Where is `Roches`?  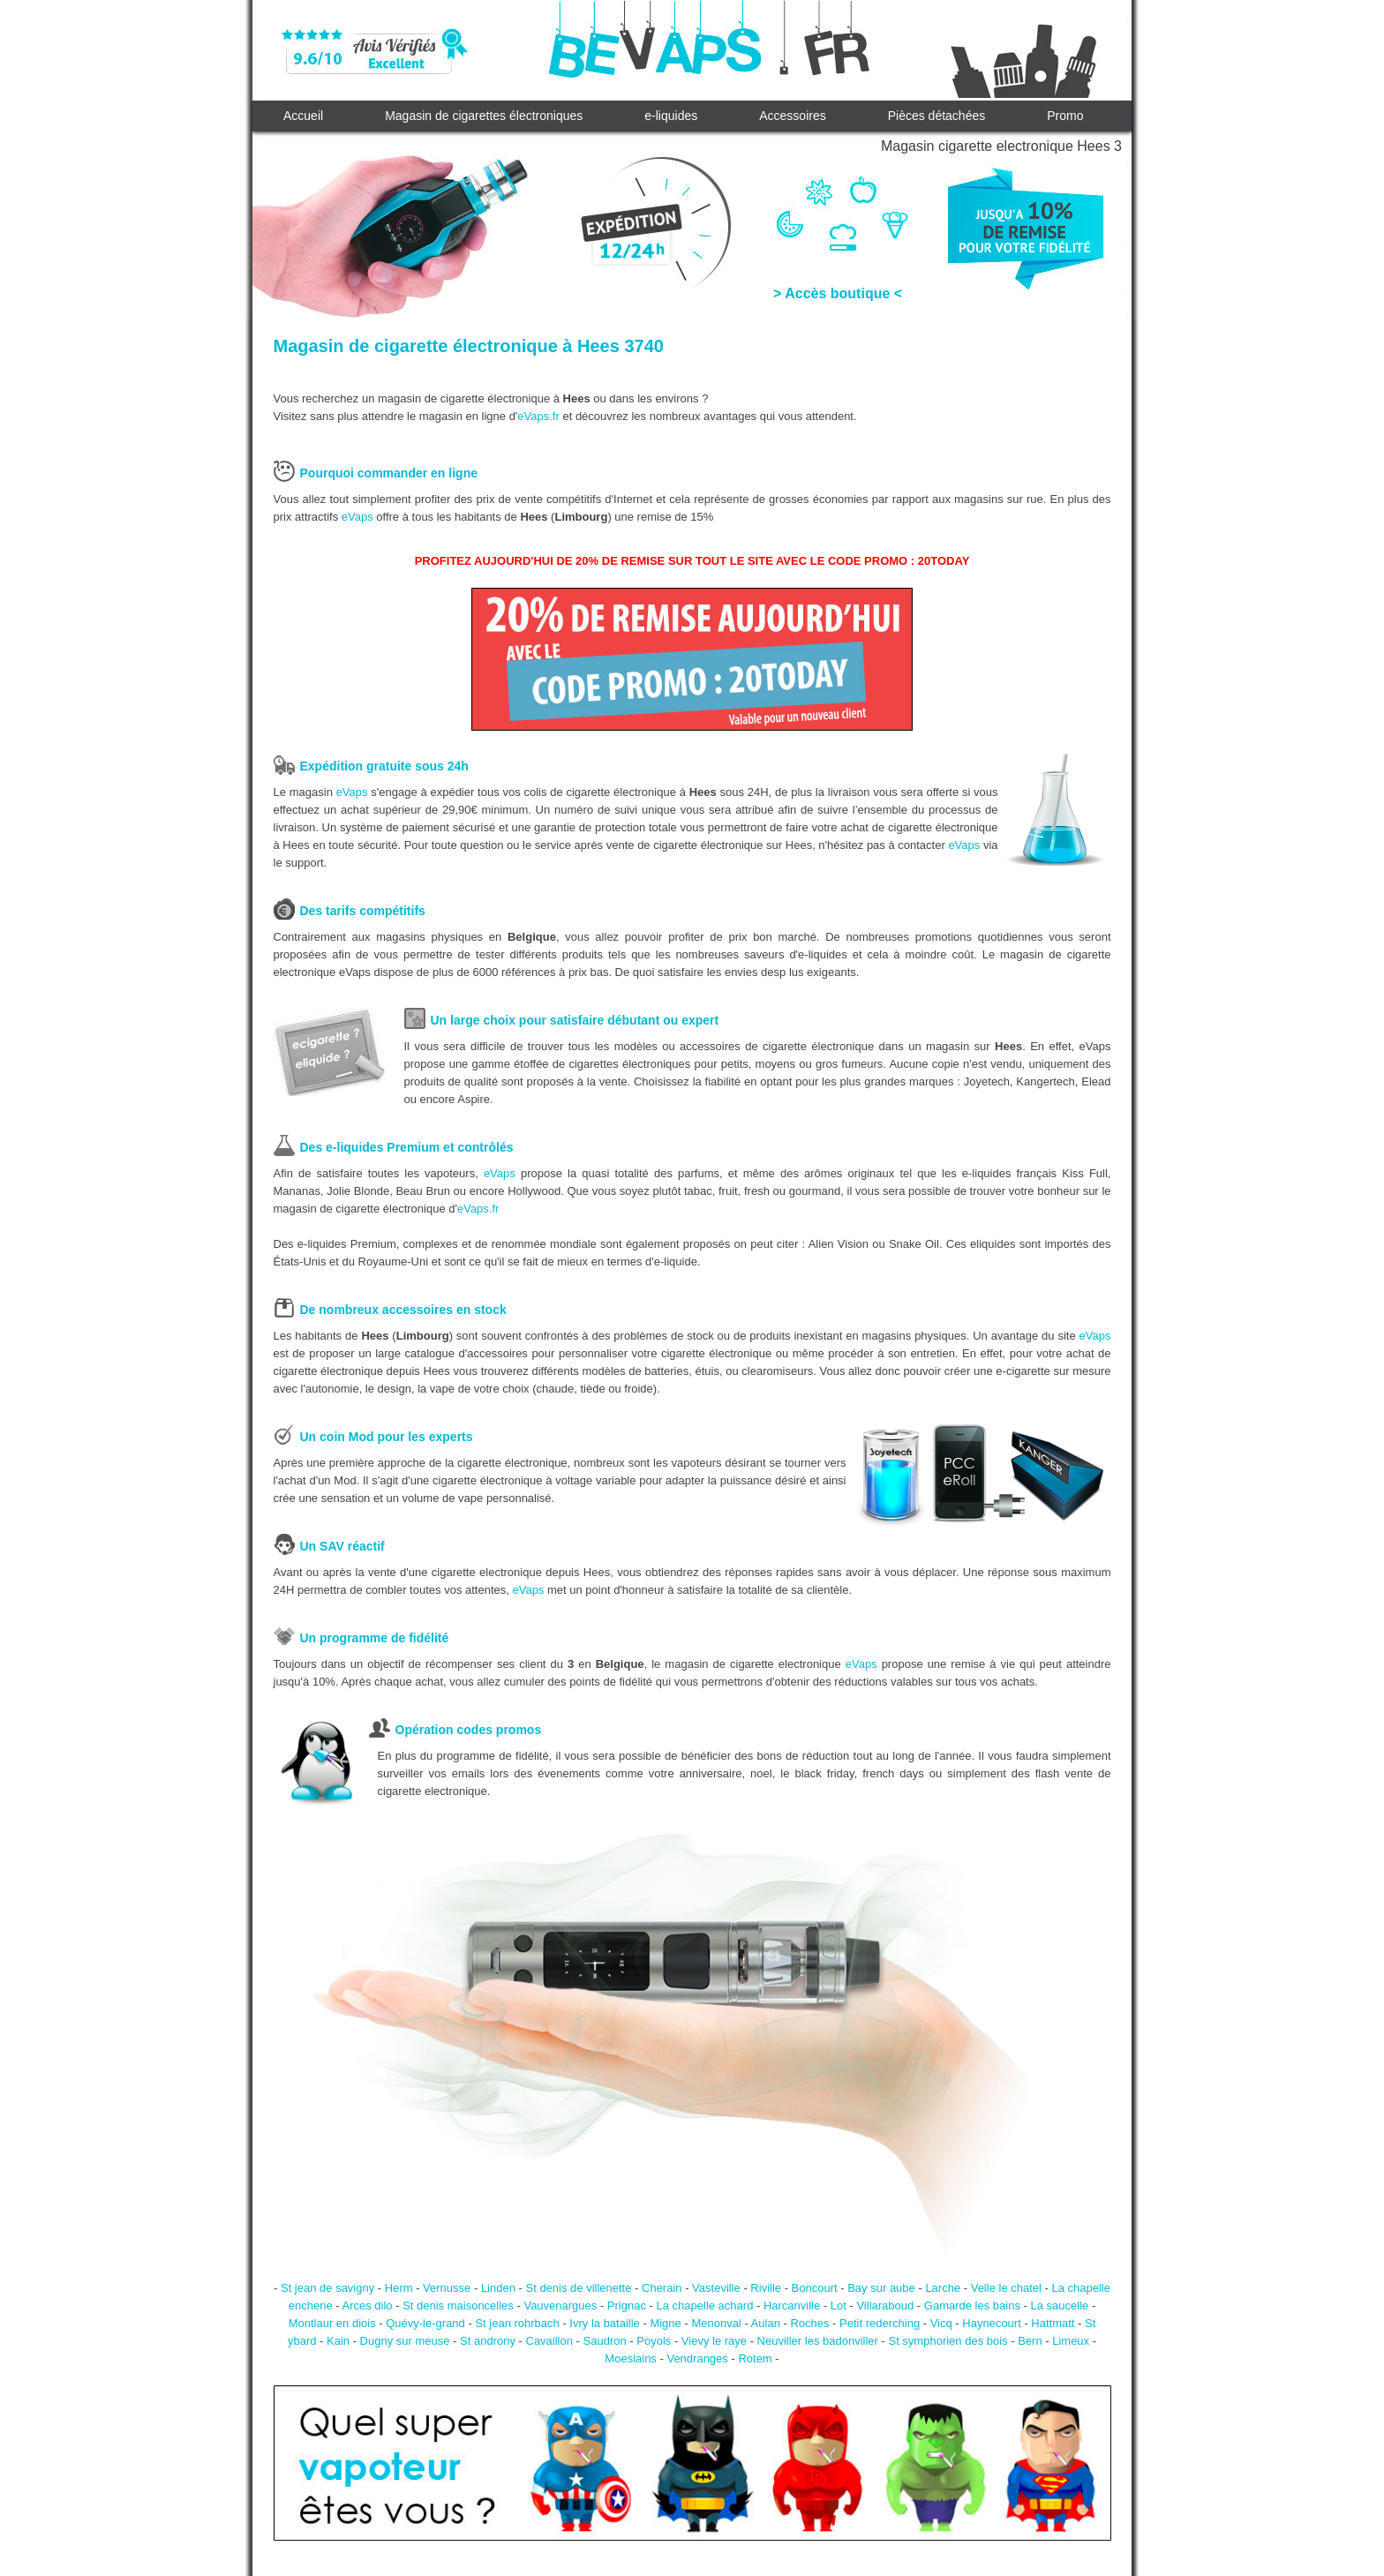
Roches is located at coordinates (809, 2323).